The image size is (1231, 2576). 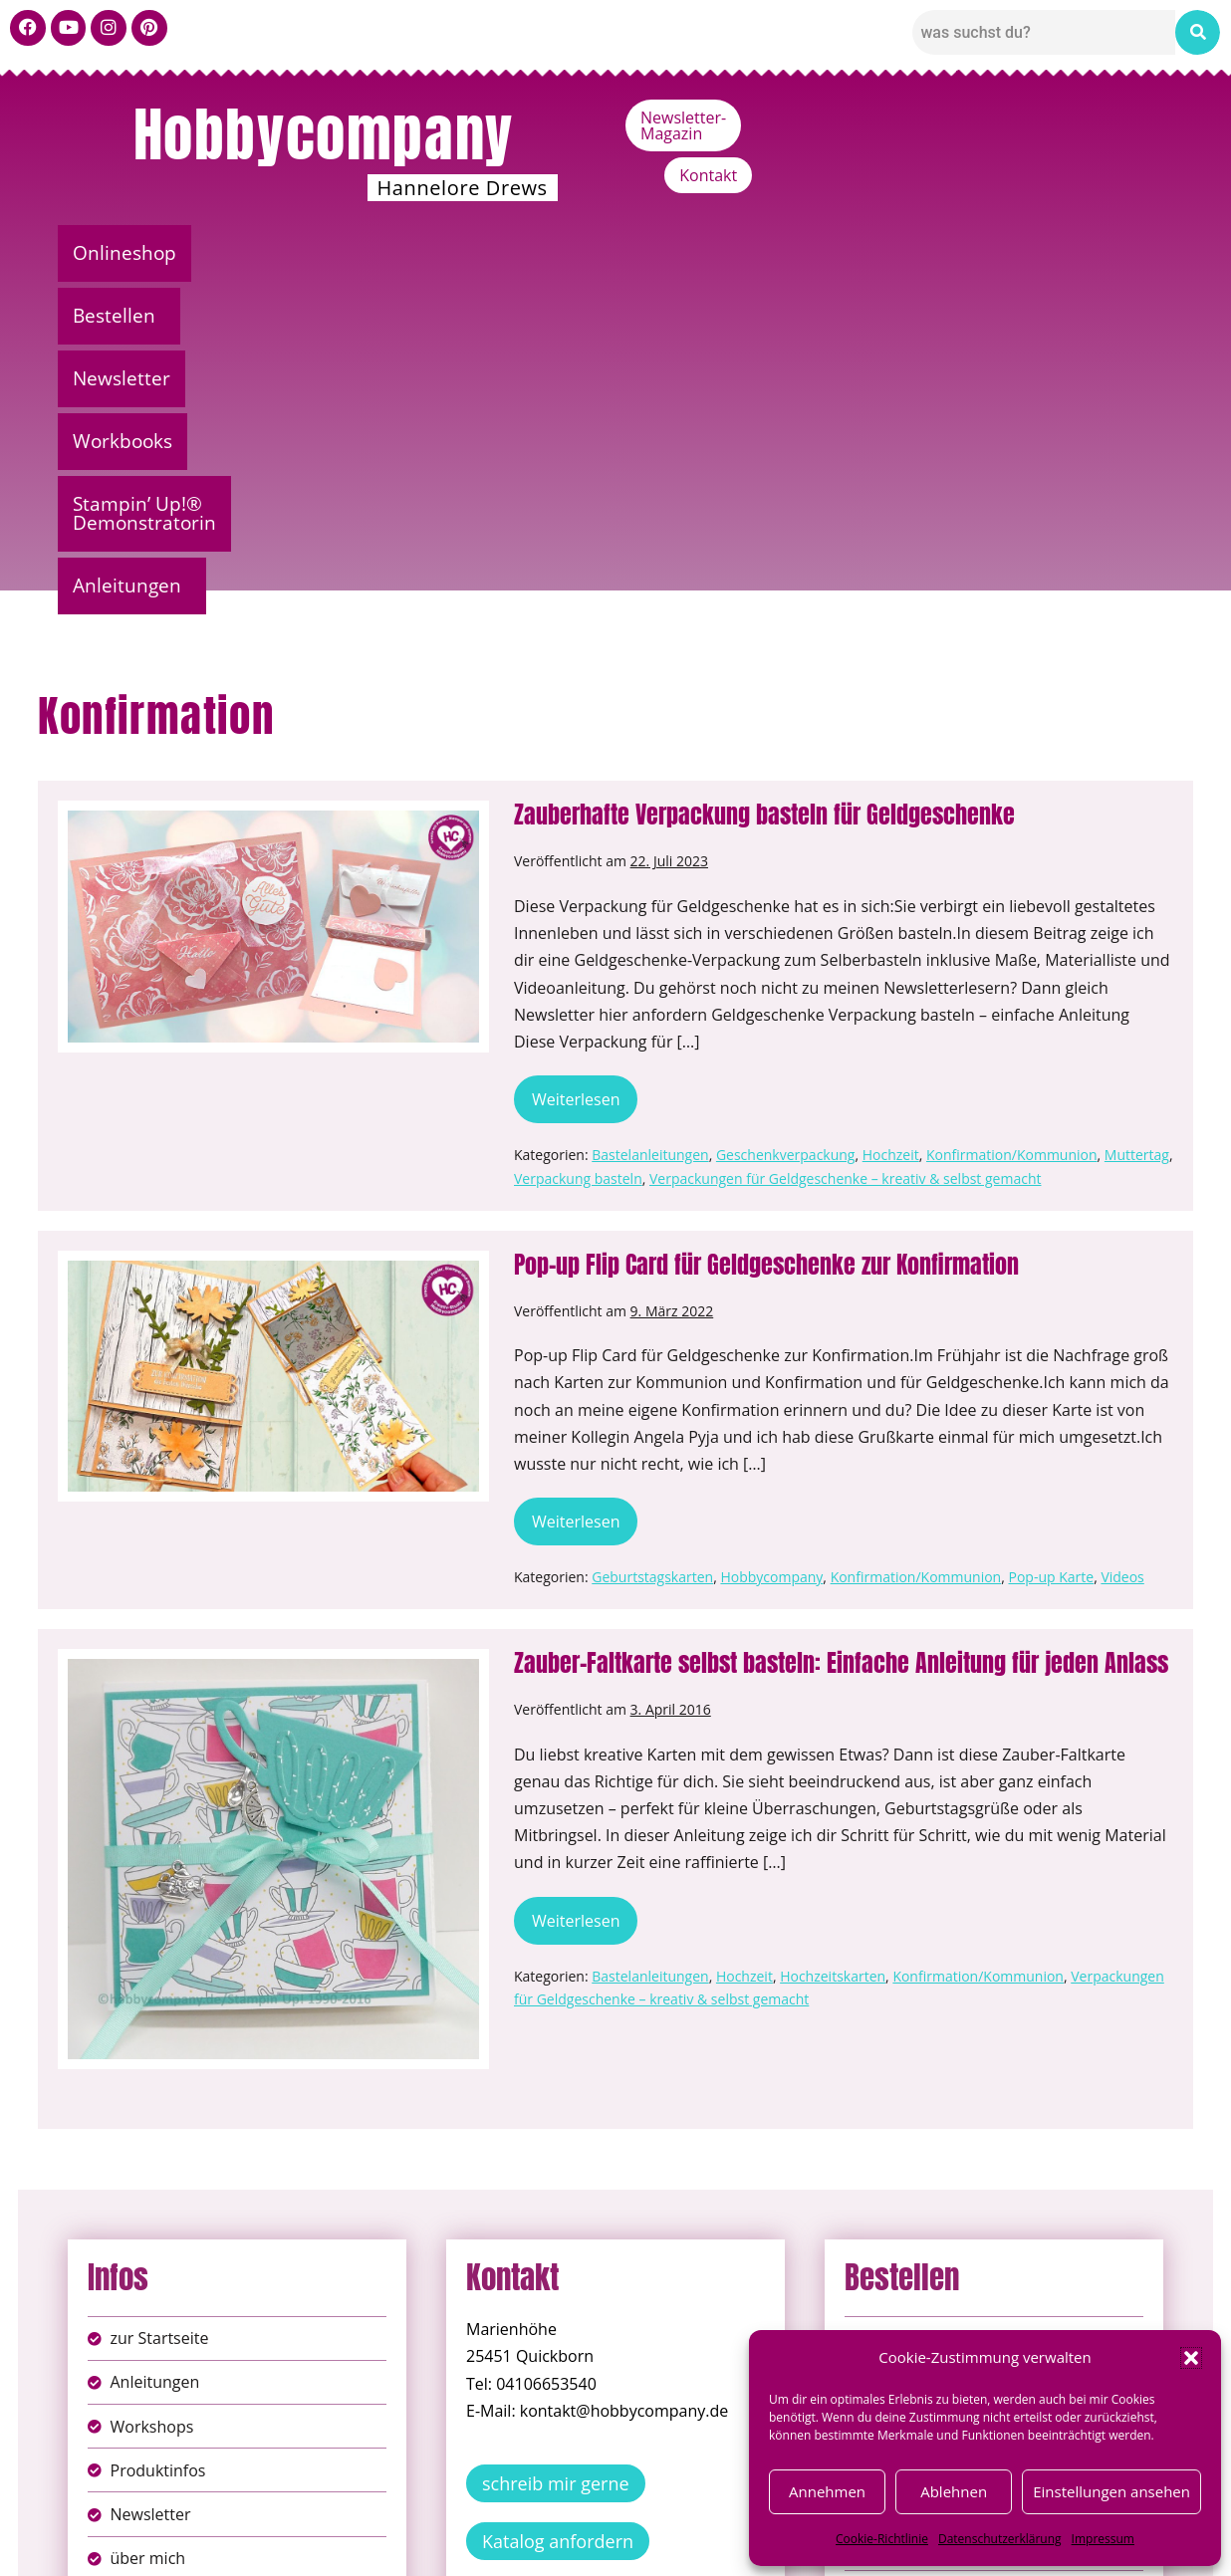 What do you see at coordinates (841, 1330) in the screenshot?
I see `Zauber-Faltkarte selbst basteln: Einfache Anleitung für jeden Anlass` at bounding box center [841, 1330].